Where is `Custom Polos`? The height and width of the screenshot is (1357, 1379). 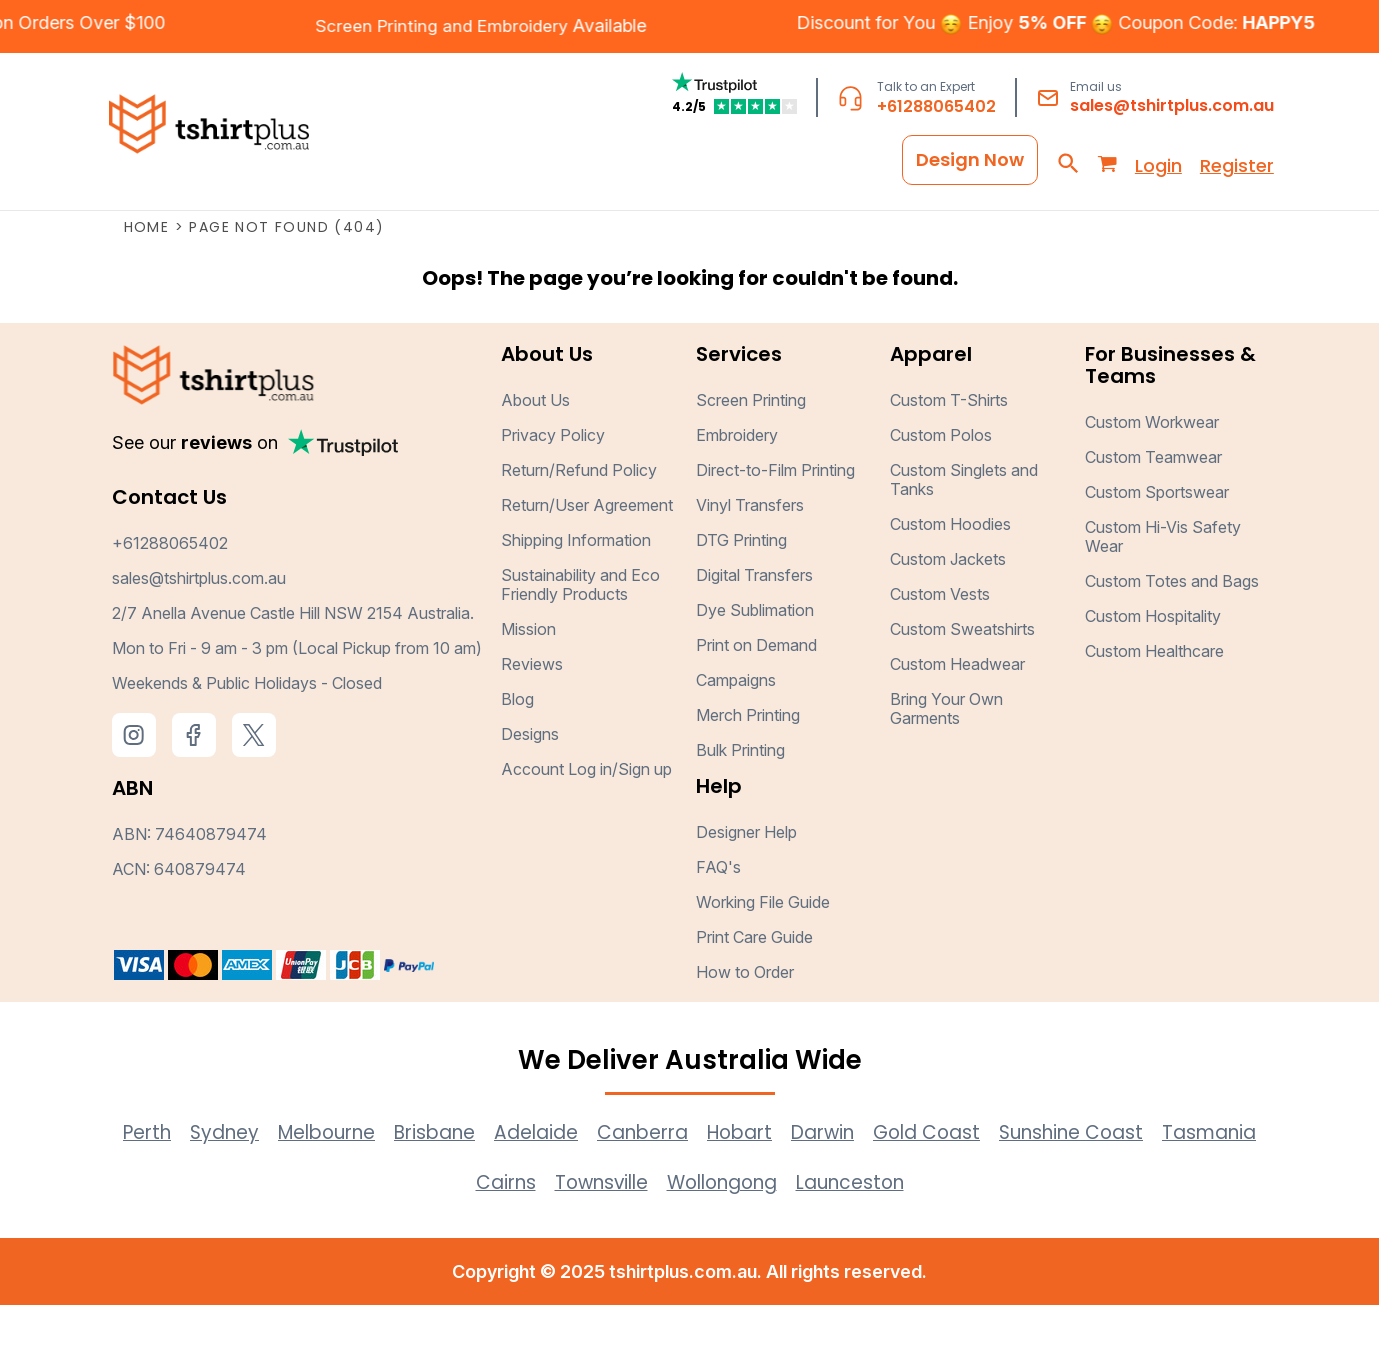
Custom Polos is located at coordinates (941, 487).